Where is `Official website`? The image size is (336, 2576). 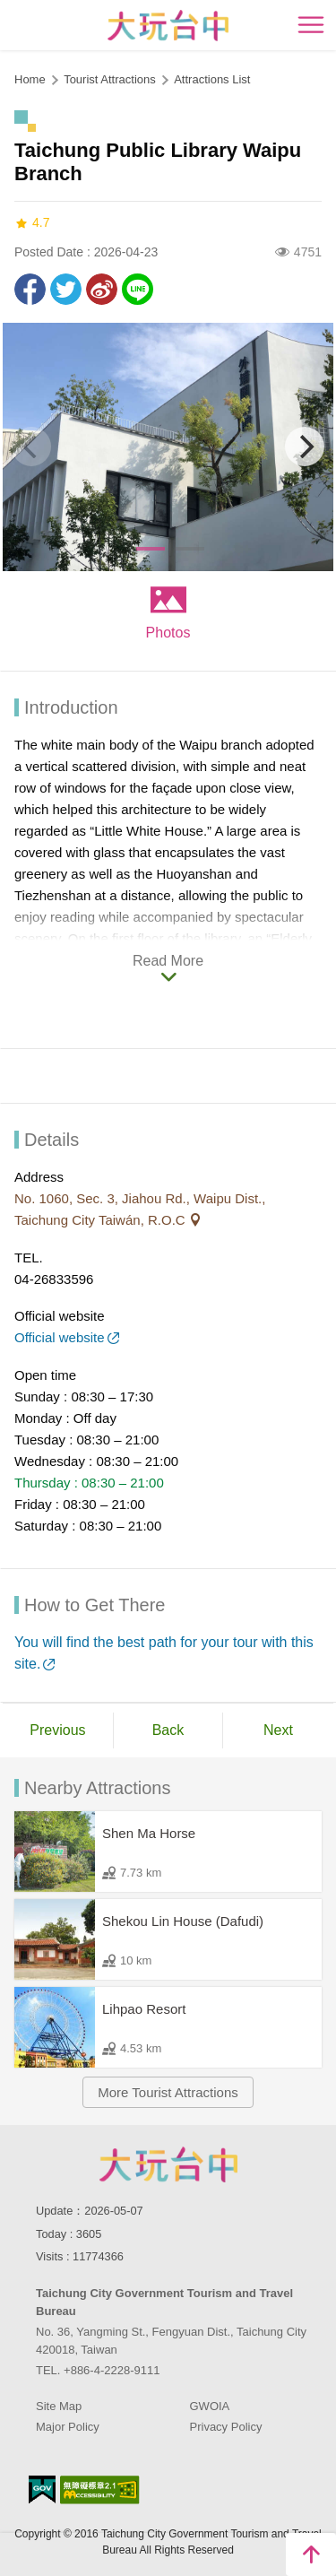 Official website is located at coordinates (59, 1337).